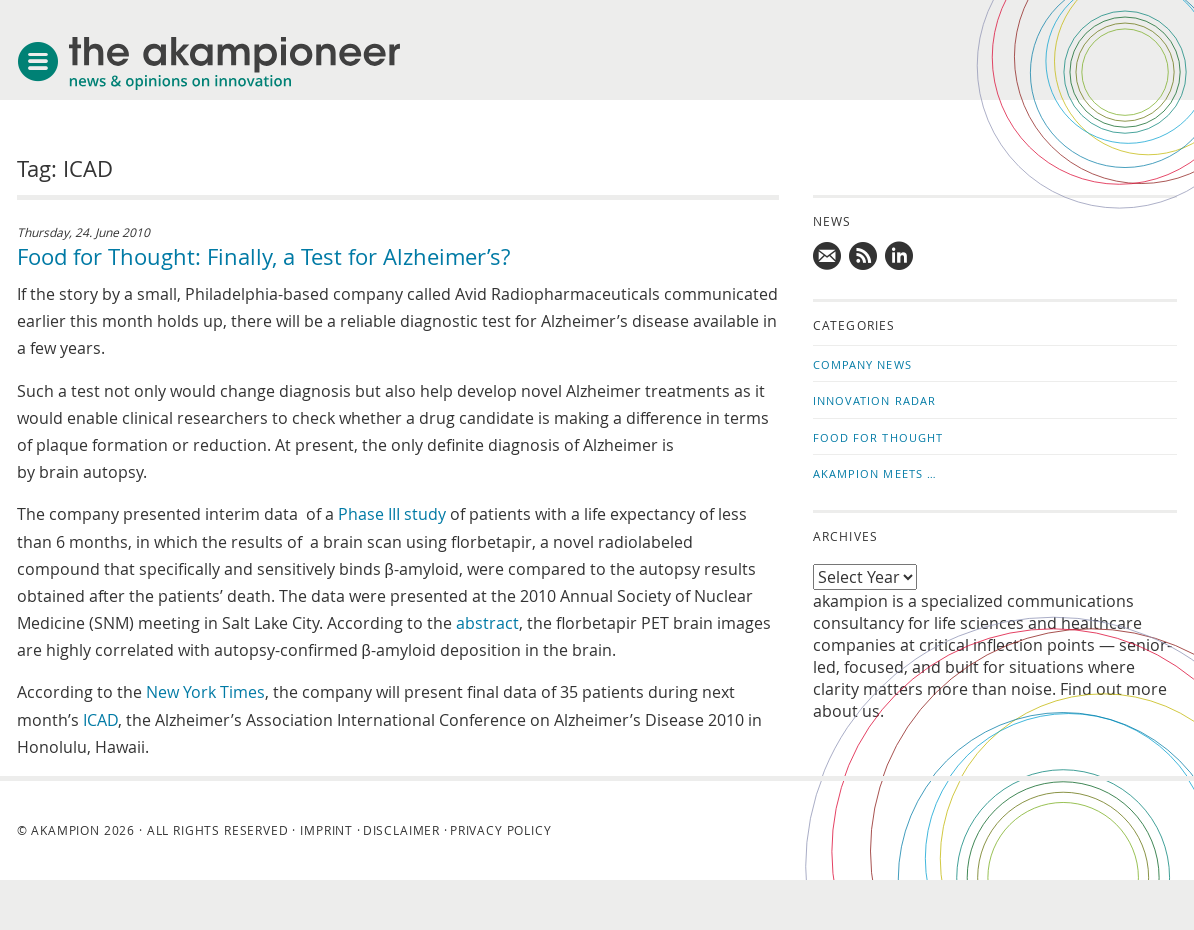 Image resolution: width=1194 pixels, height=930 pixels. I want to click on Food for Thought: Finally, a Test for Alzheimer’s?, so click(263, 256).